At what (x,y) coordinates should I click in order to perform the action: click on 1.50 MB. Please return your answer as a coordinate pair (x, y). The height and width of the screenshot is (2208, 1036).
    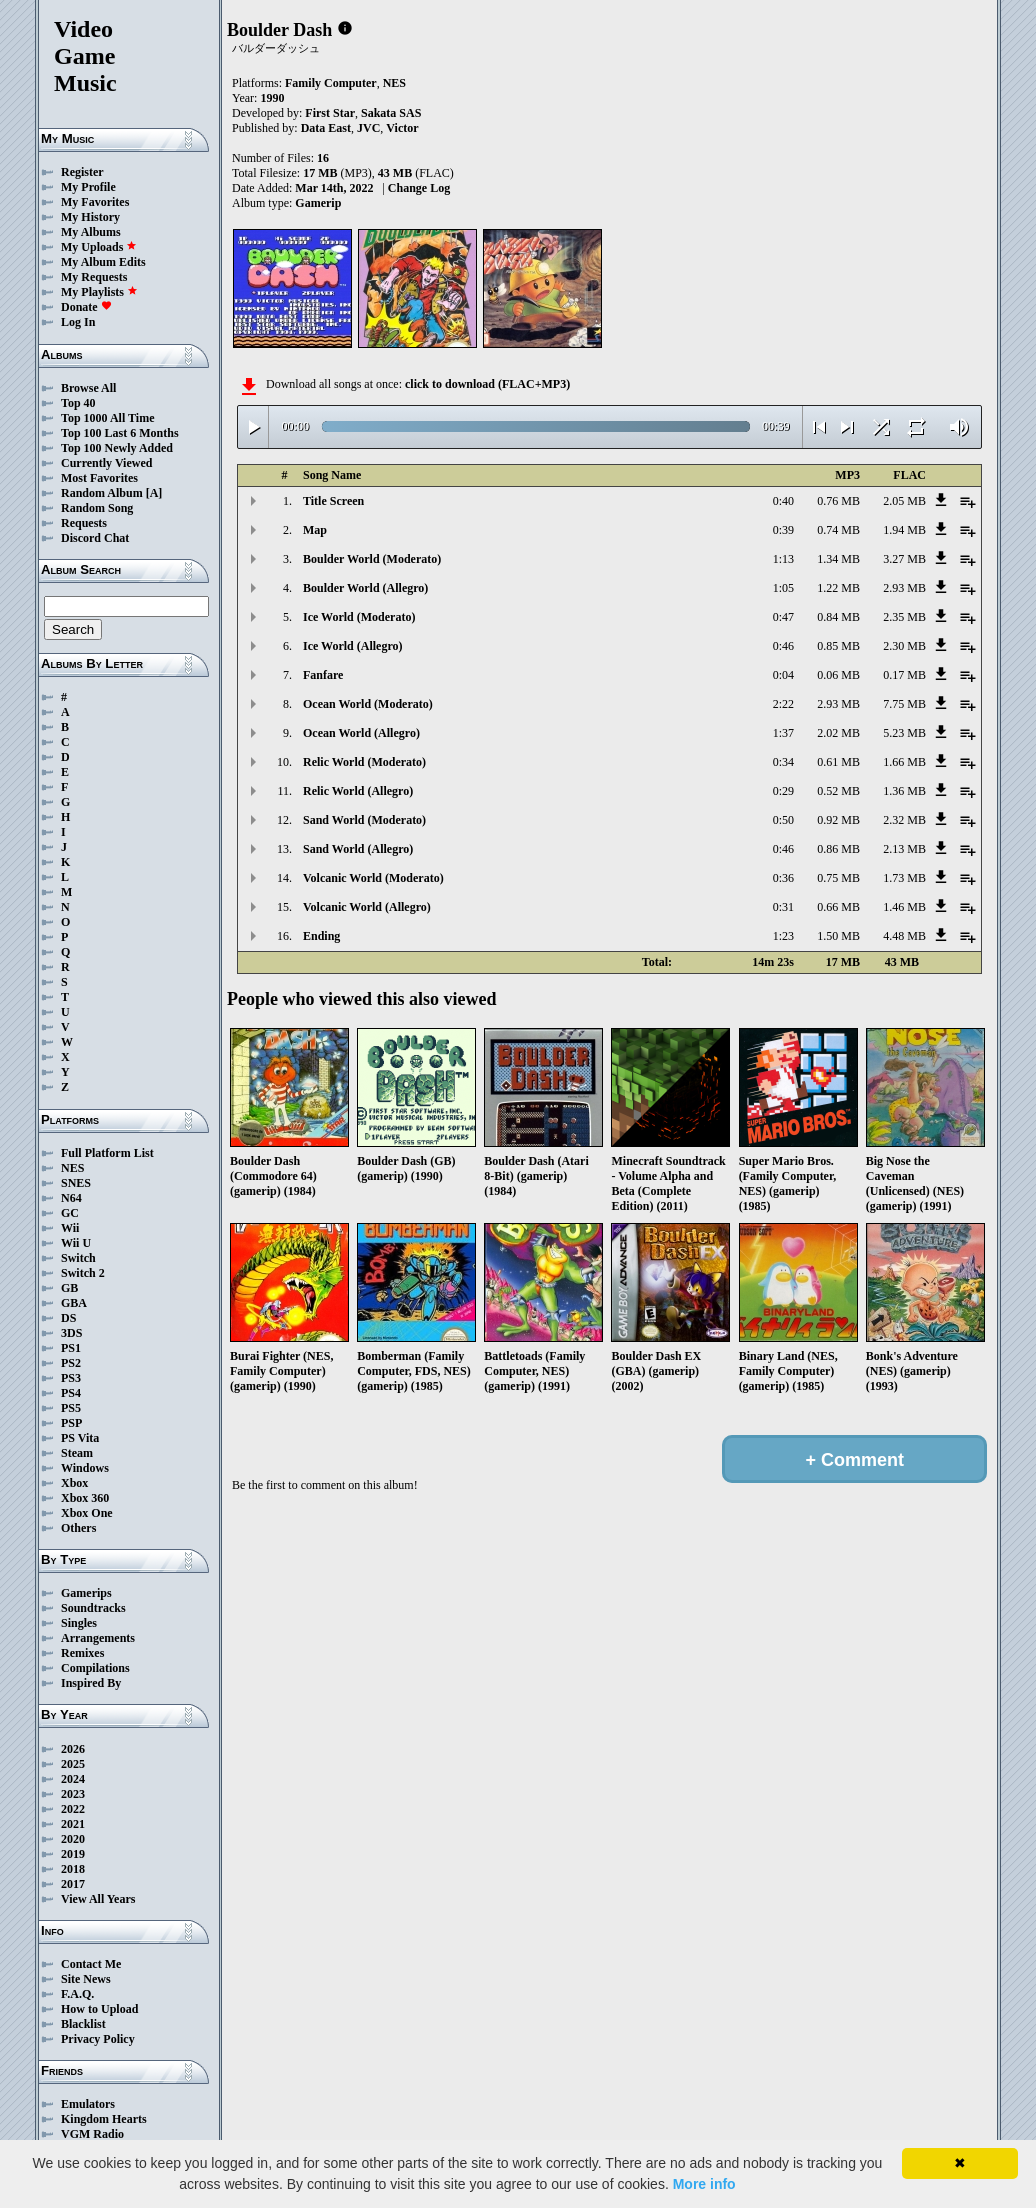
    Looking at the image, I should click on (838, 936).